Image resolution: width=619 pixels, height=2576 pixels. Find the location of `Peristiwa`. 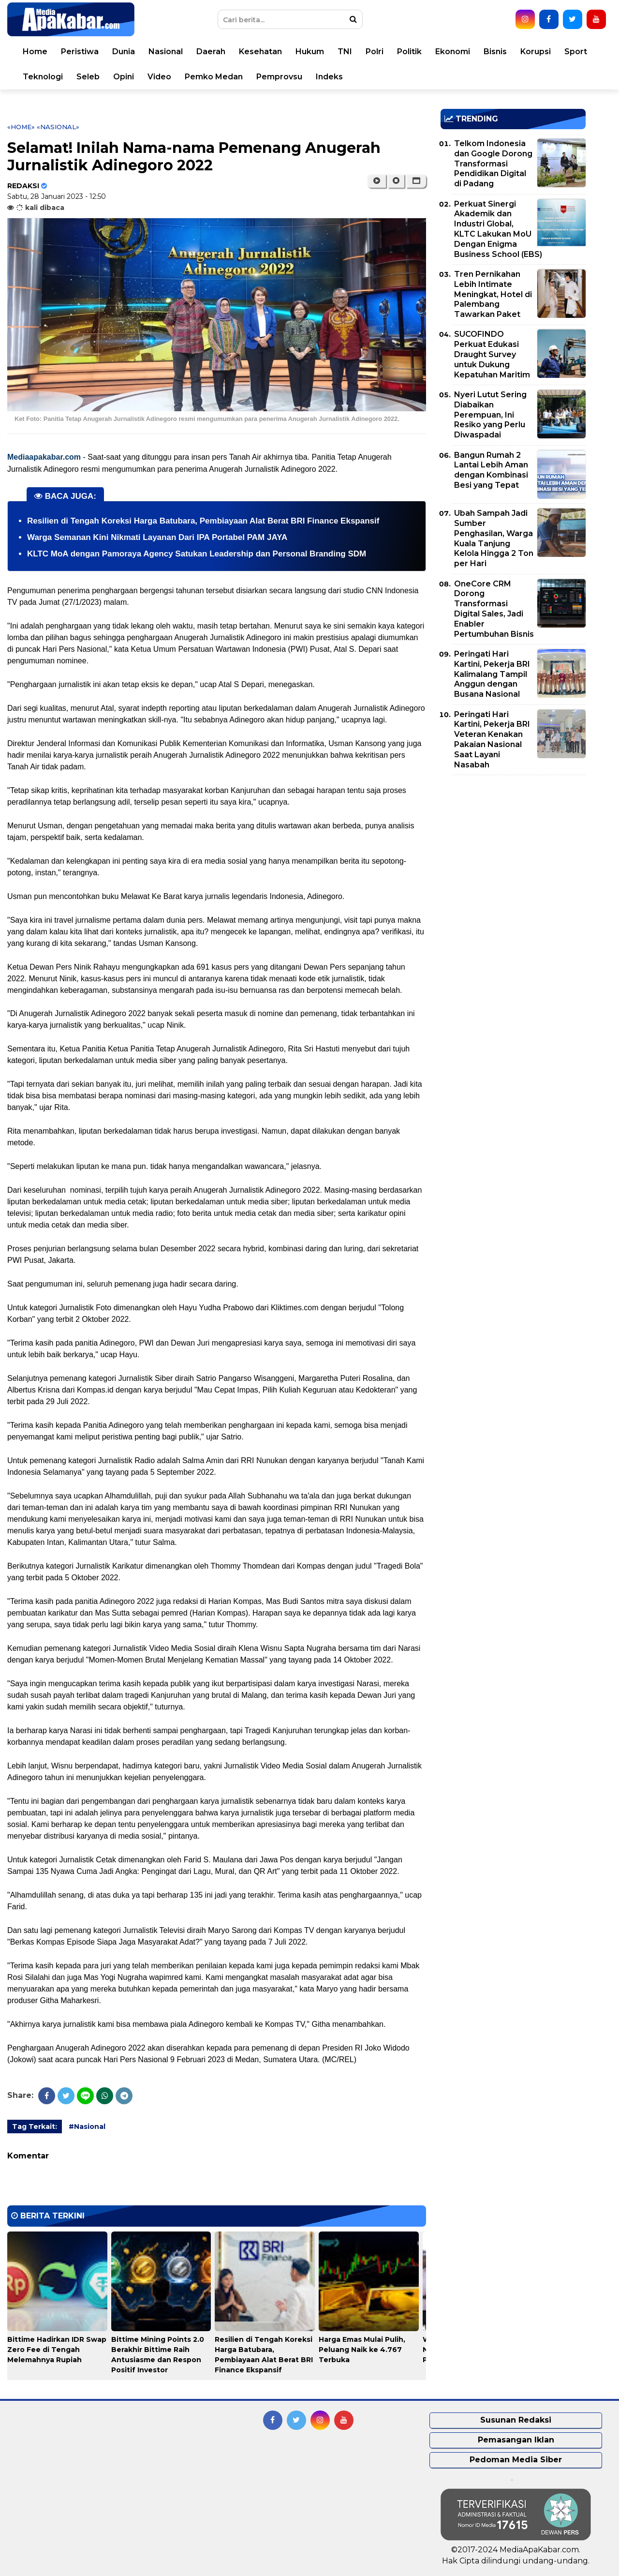

Peristiwa is located at coordinates (80, 51).